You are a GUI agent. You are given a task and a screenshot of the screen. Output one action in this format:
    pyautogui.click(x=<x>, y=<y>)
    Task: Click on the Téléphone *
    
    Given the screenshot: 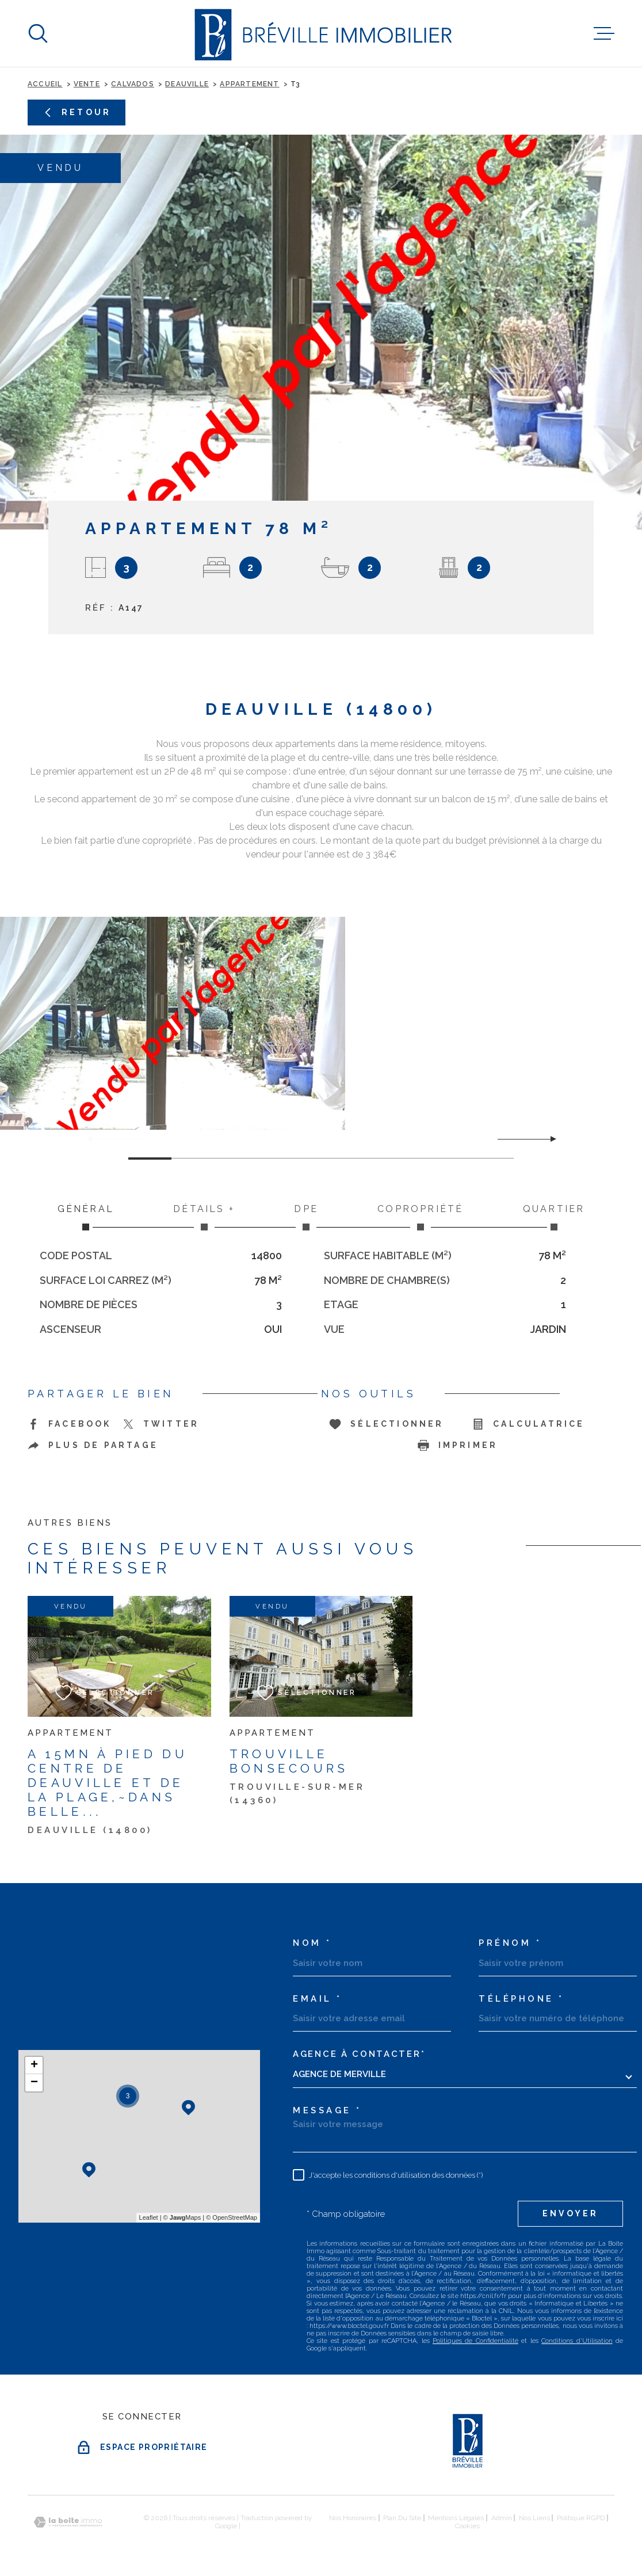 What is the action you would take?
    pyautogui.click(x=521, y=1999)
    